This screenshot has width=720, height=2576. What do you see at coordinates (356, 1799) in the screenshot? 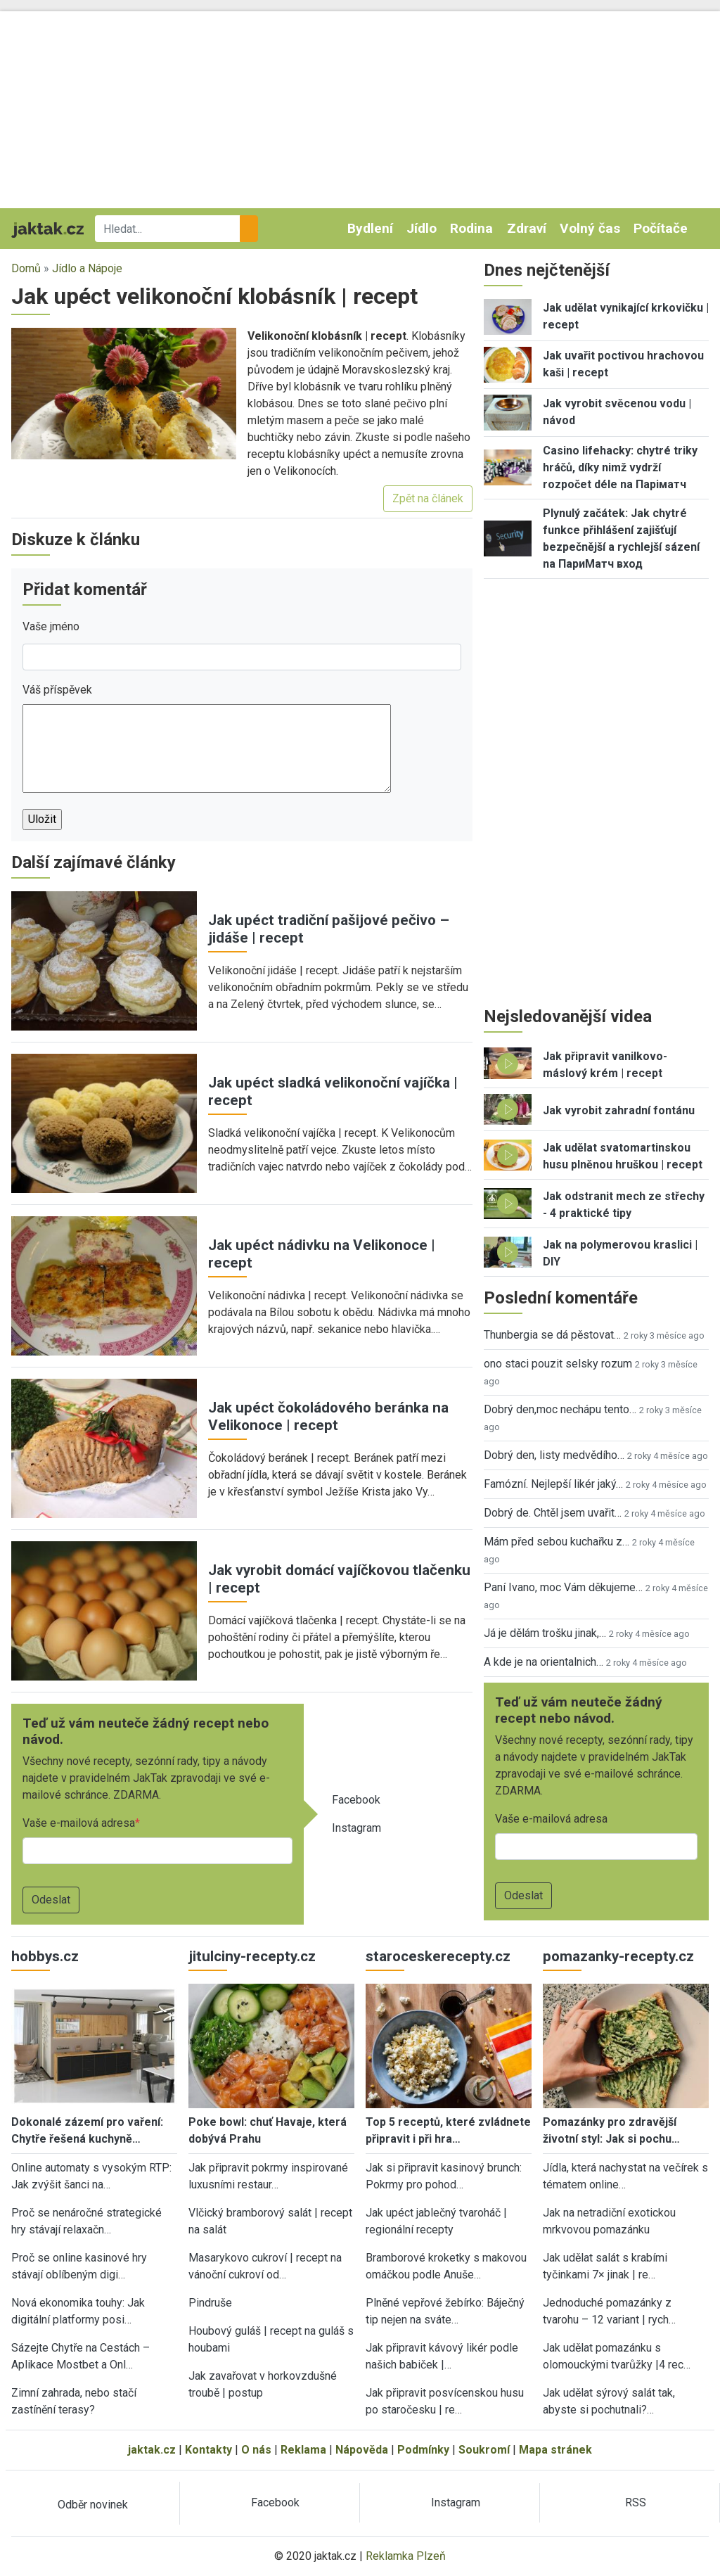
I see `Facebook` at bounding box center [356, 1799].